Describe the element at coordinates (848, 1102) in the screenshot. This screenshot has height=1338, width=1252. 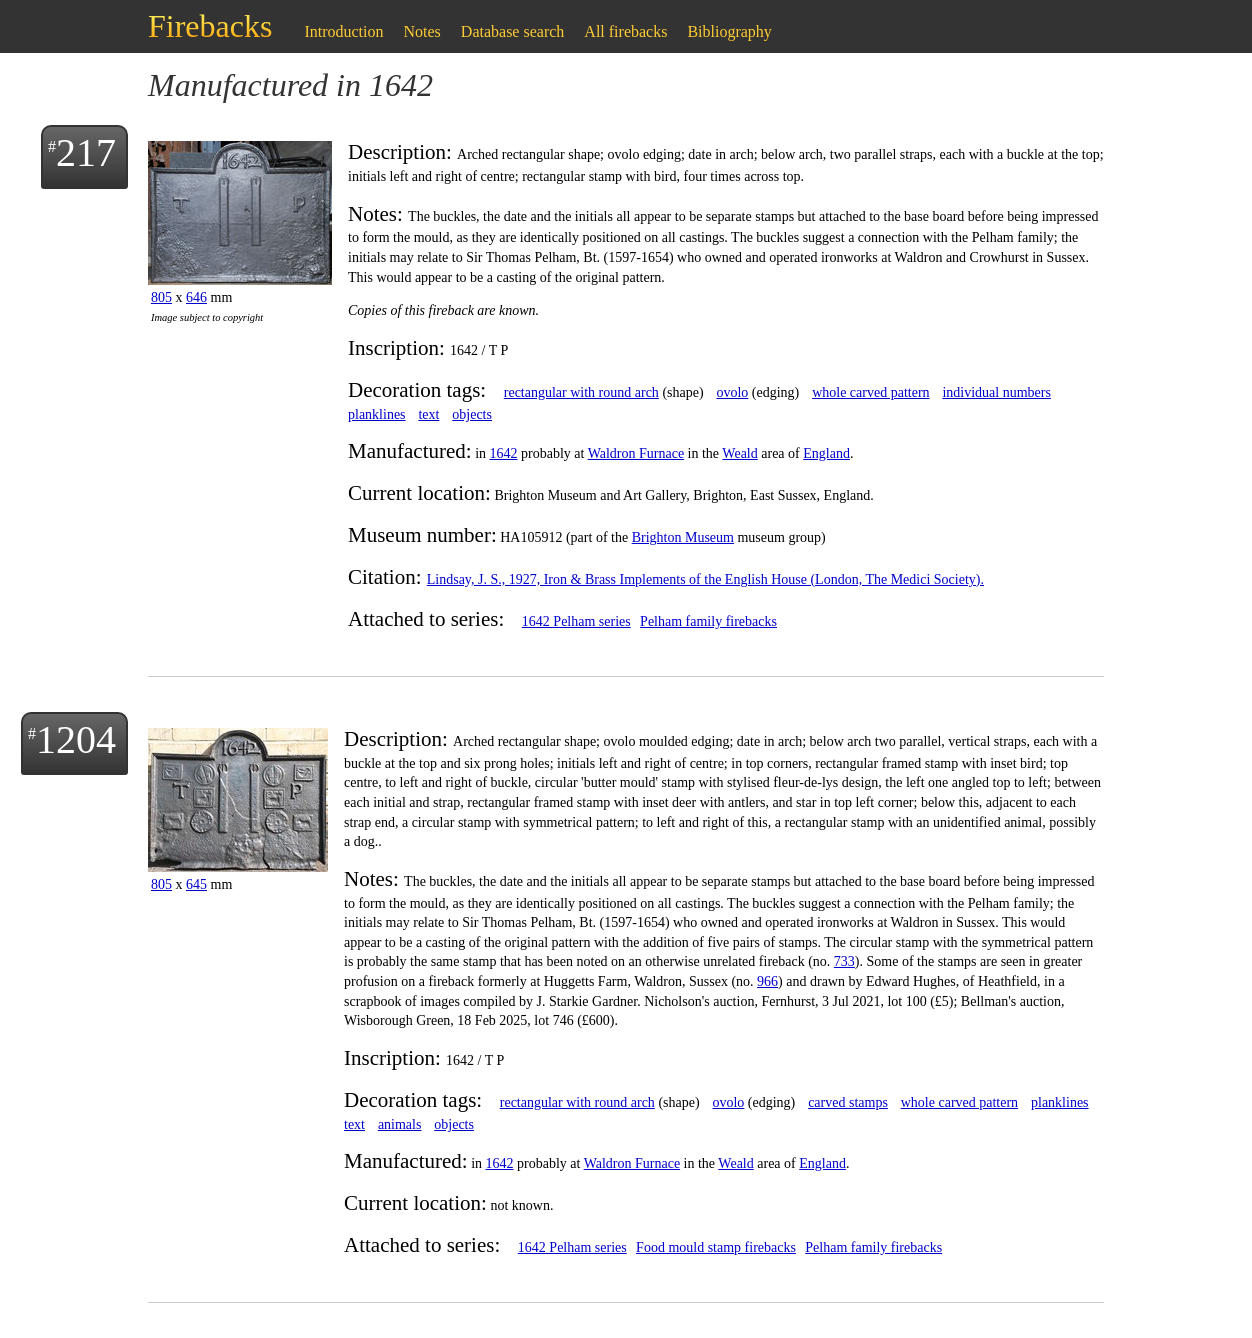
I see `carved stamps` at that location.